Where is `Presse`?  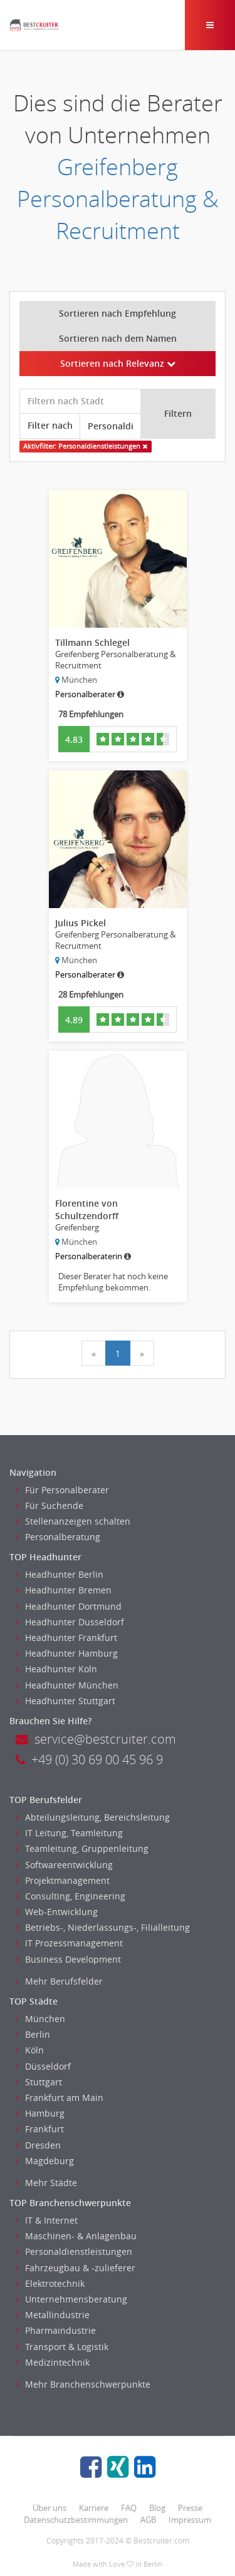 Presse is located at coordinates (190, 2507).